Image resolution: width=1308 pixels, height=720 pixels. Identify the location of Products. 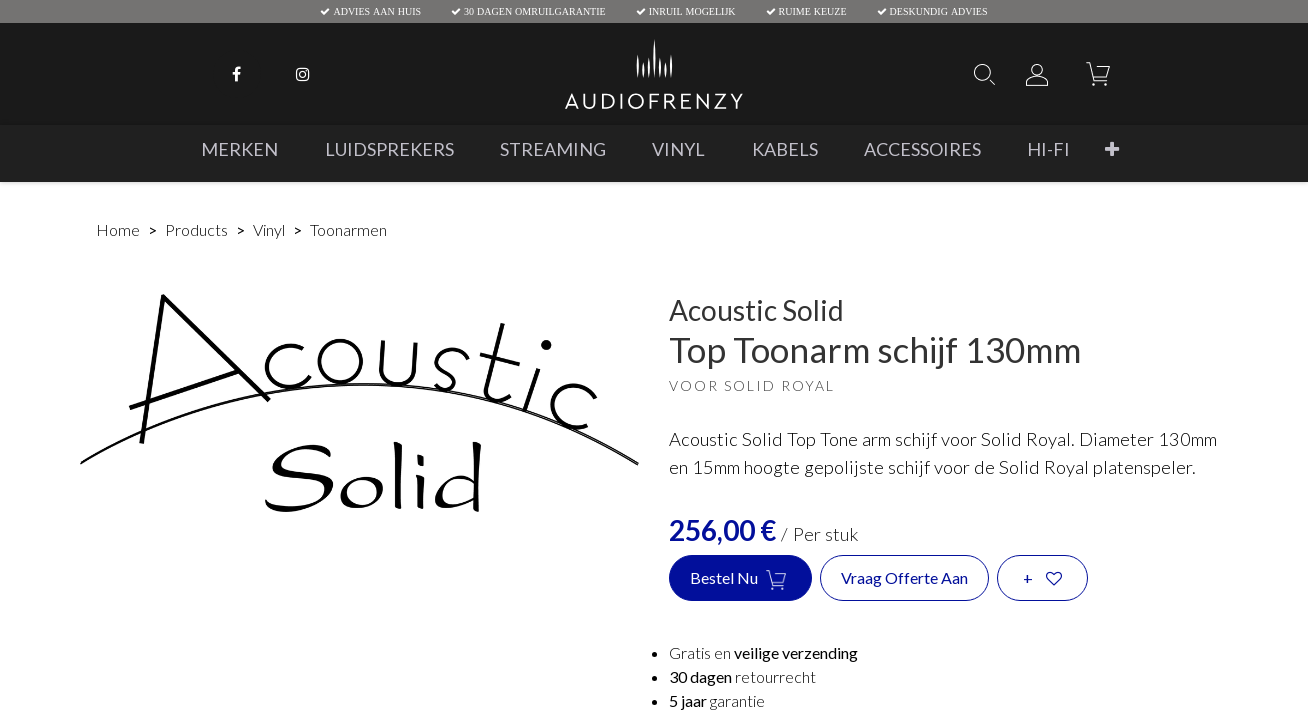
(196, 229).